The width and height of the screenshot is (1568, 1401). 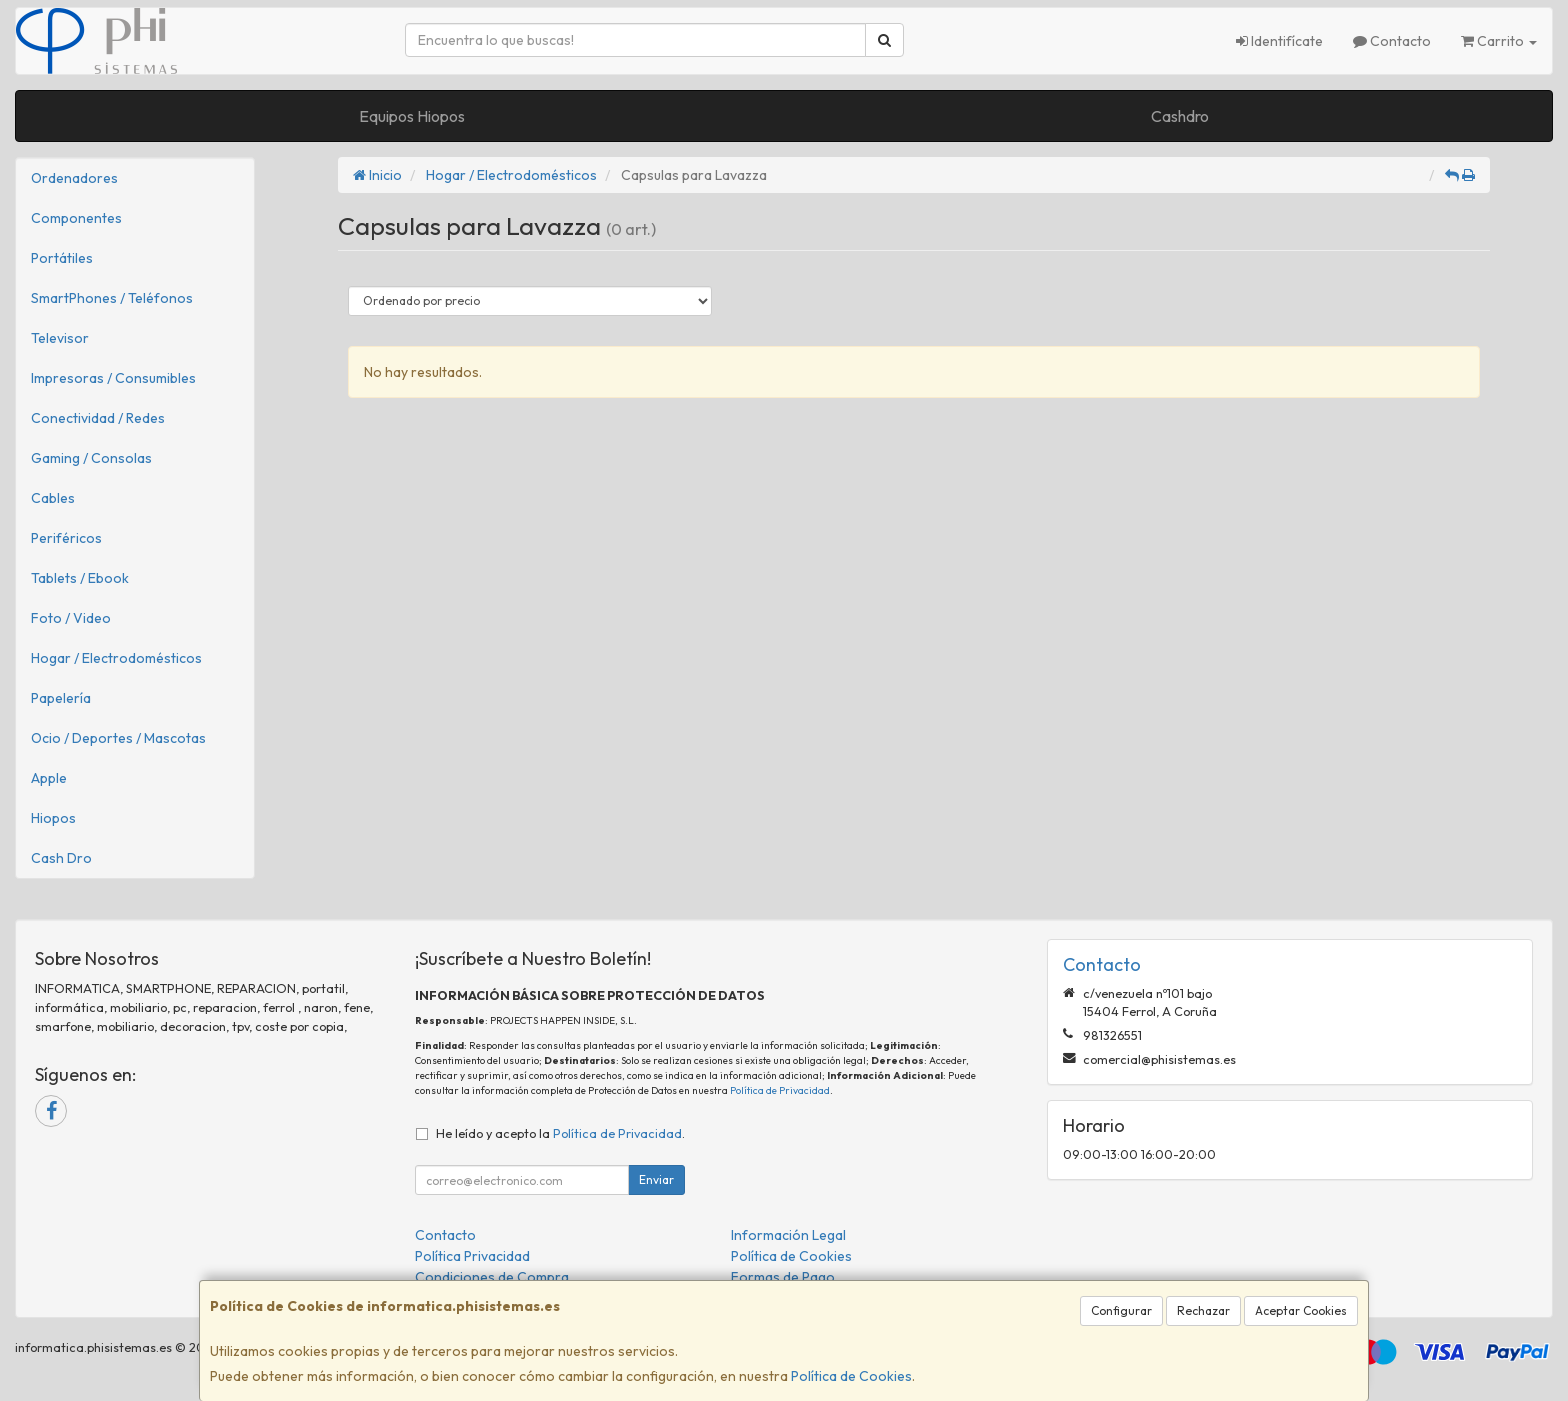 What do you see at coordinates (412, 116) in the screenshot?
I see `Equipos Hiopos` at bounding box center [412, 116].